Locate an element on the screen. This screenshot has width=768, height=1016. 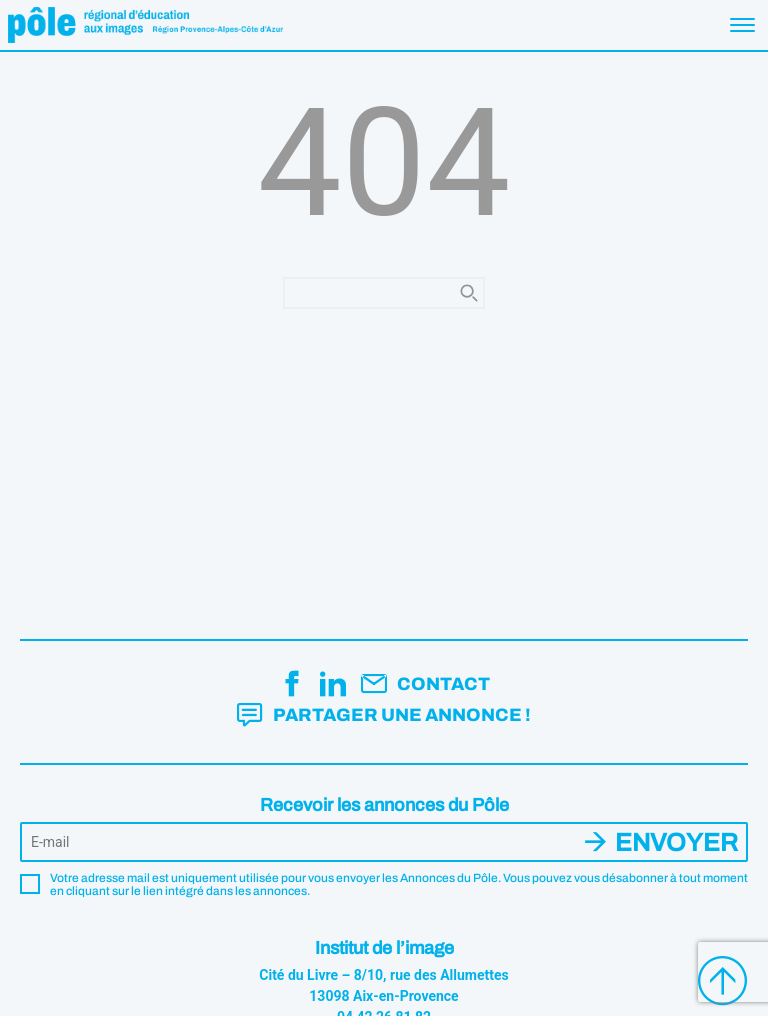
Pôle éducation aux images Région Provence-Alpes-Côte d'Azur is located at coordinates (145, 25).